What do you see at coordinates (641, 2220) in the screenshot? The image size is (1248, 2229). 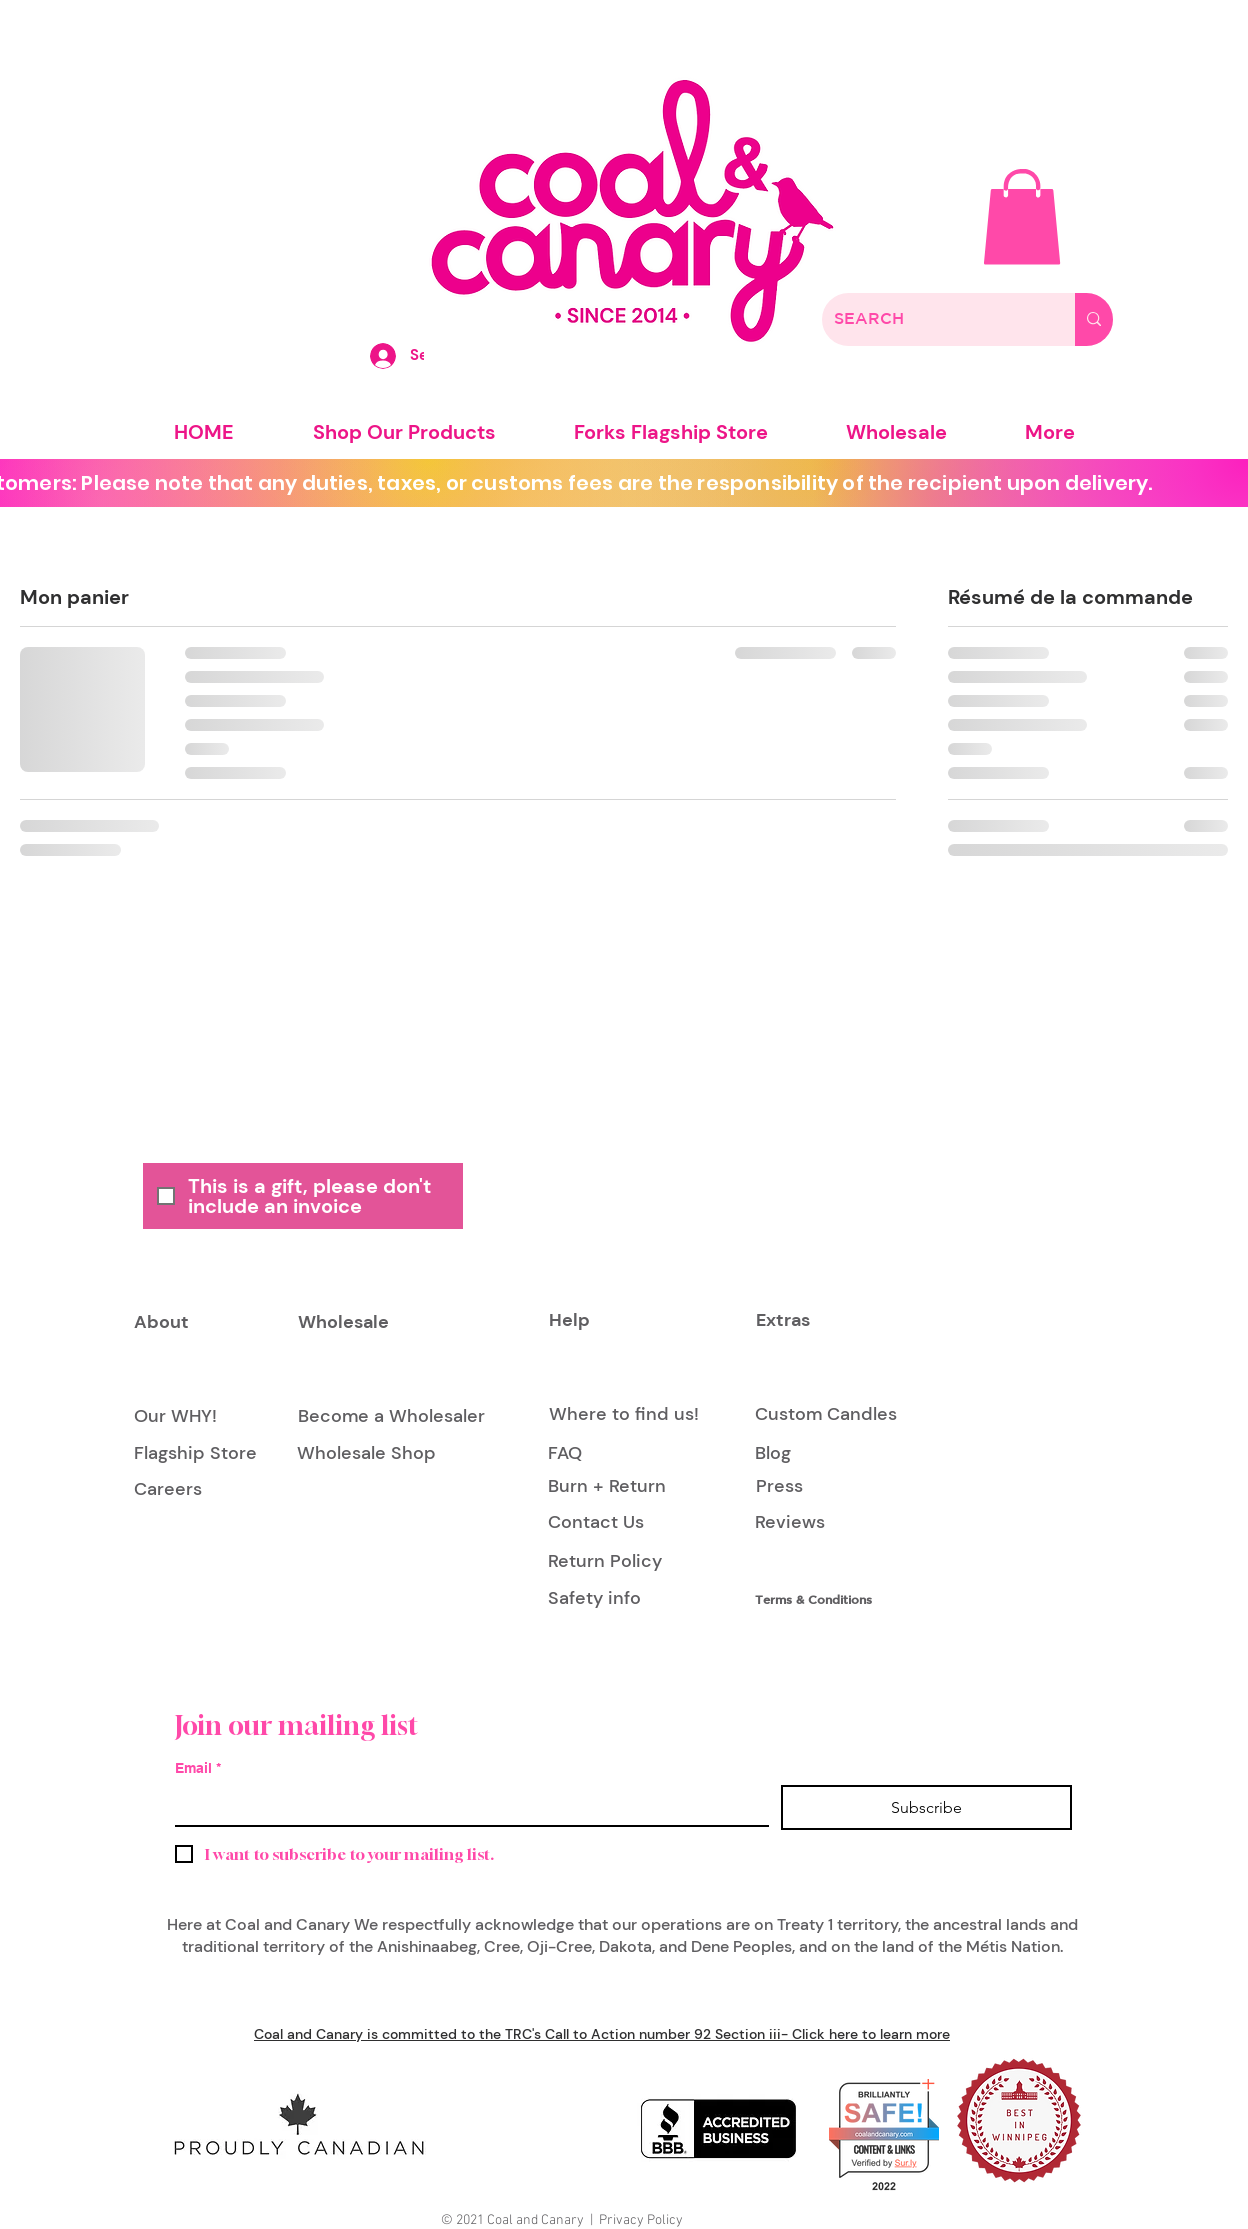 I see `Privacy Policy` at bounding box center [641, 2220].